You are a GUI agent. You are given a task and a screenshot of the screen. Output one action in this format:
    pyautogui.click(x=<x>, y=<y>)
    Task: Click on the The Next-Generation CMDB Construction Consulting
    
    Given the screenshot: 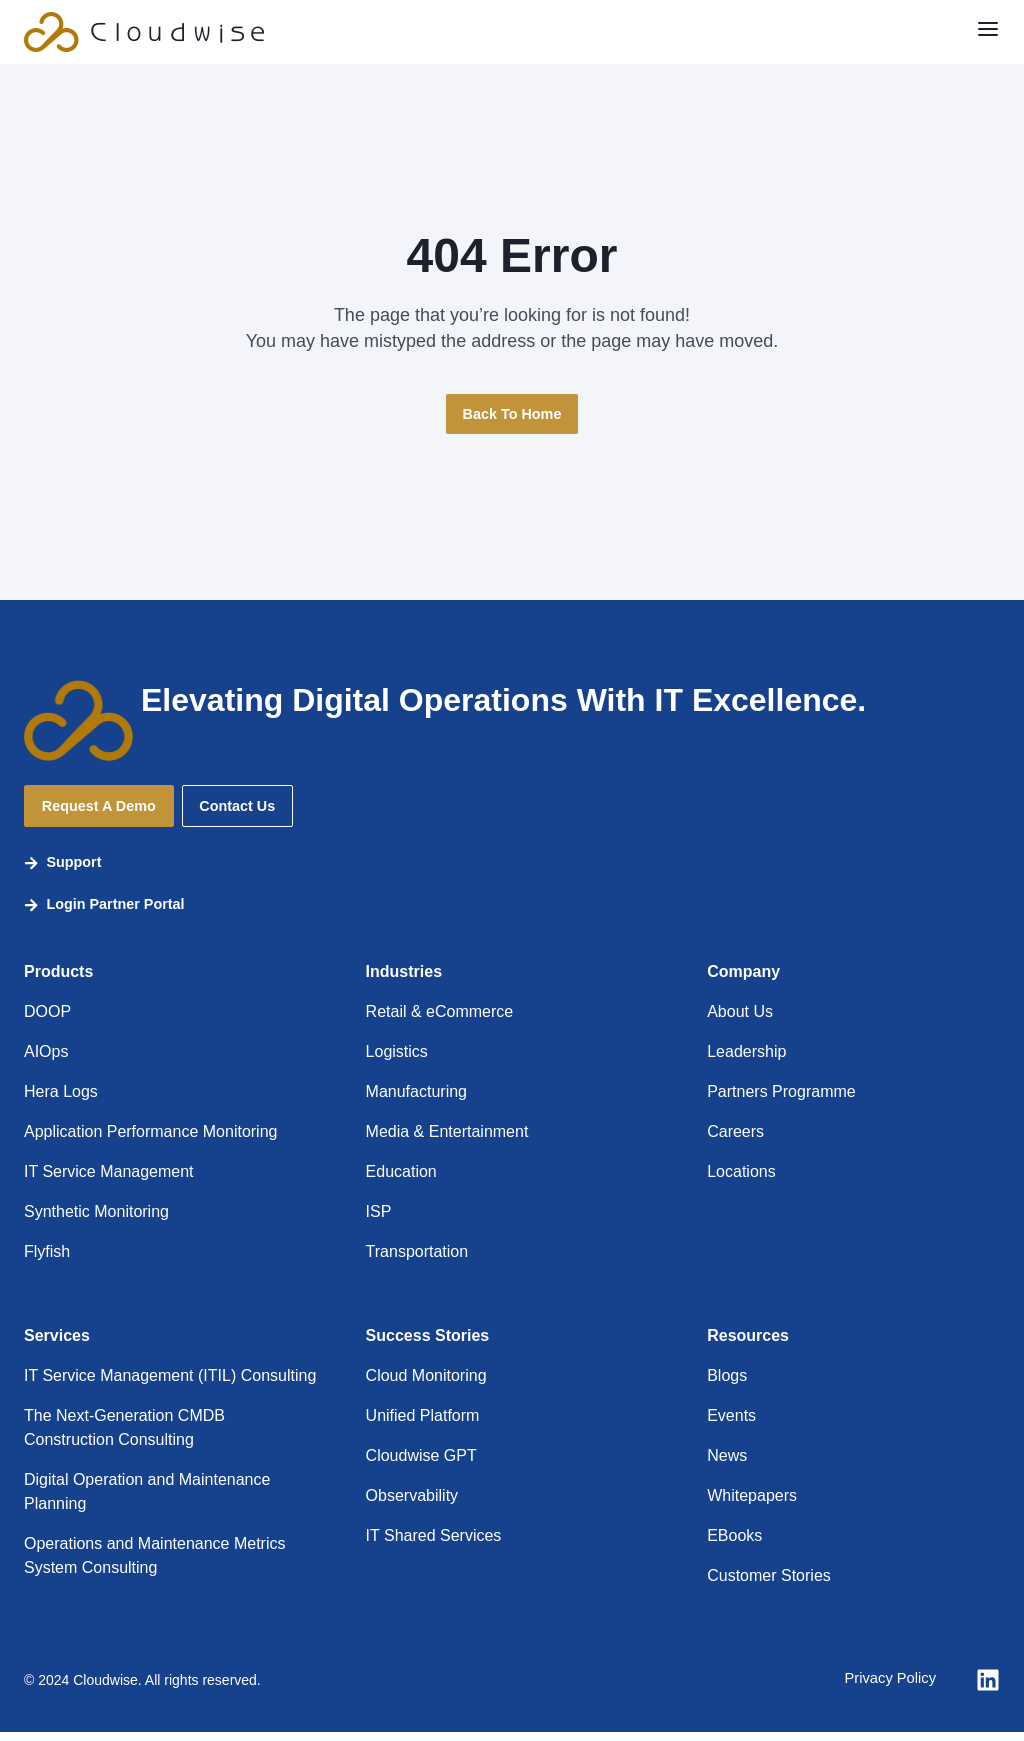 What is the action you would take?
    pyautogui.click(x=124, y=1436)
    